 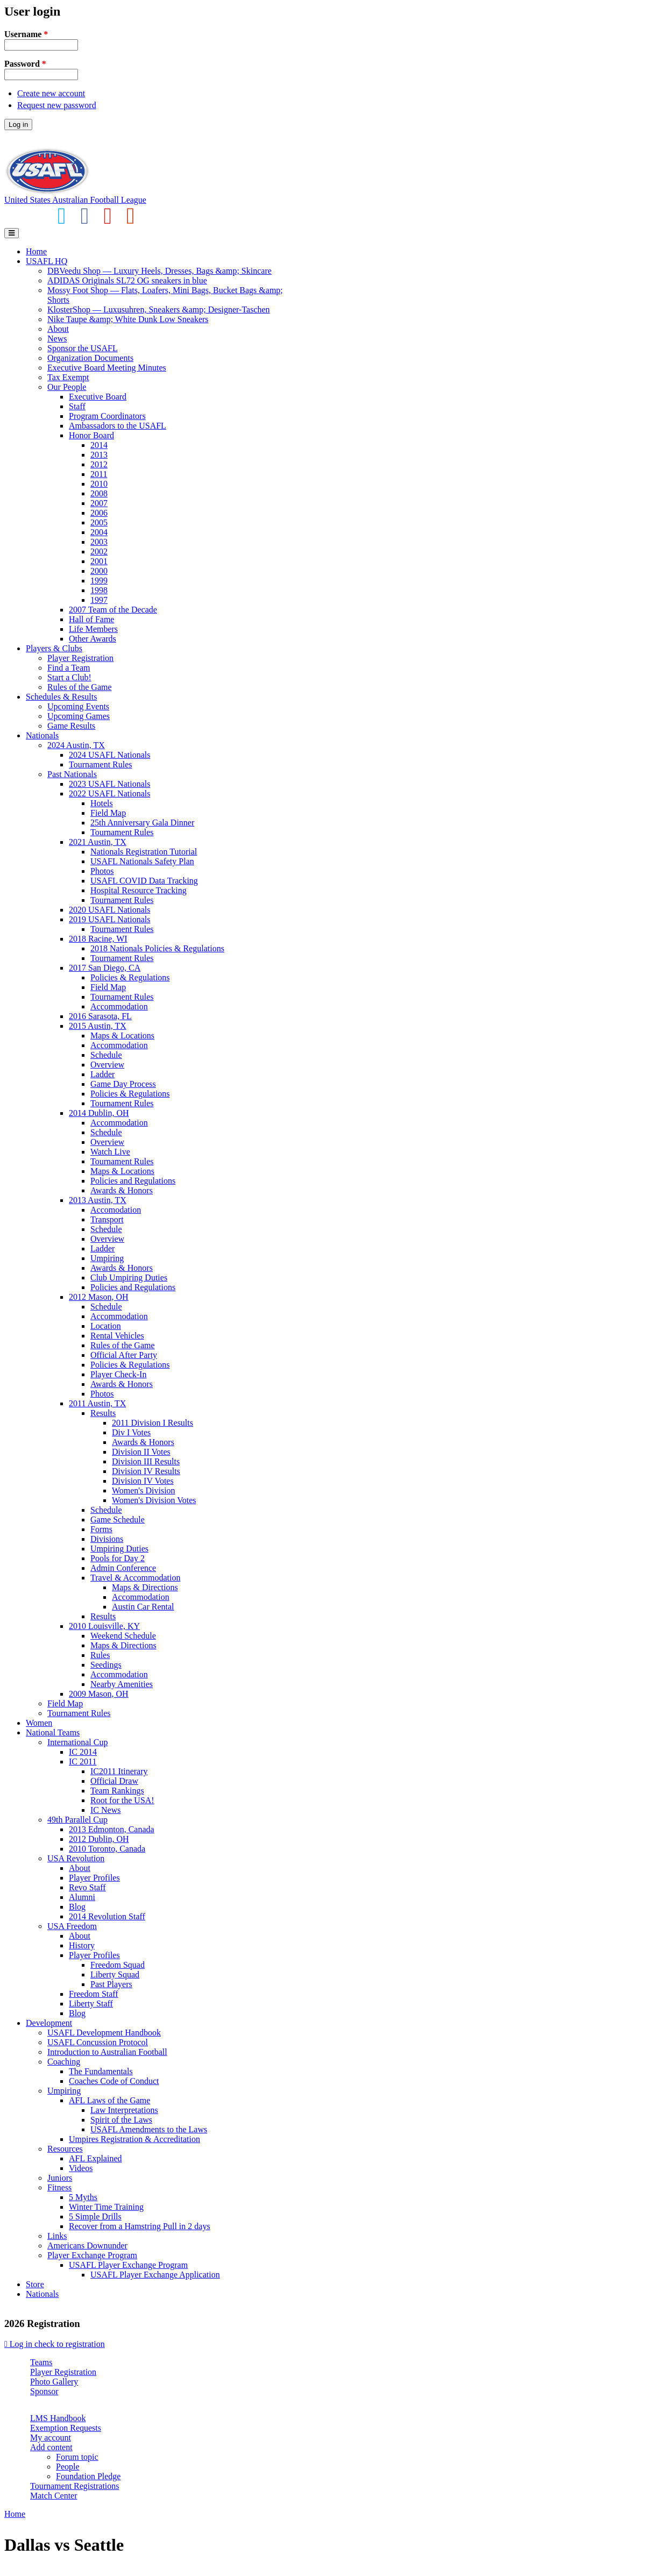 What do you see at coordinates (78, 706) in the screenshot?
I see `Upcoming Events` at bounding box center [78, 706].